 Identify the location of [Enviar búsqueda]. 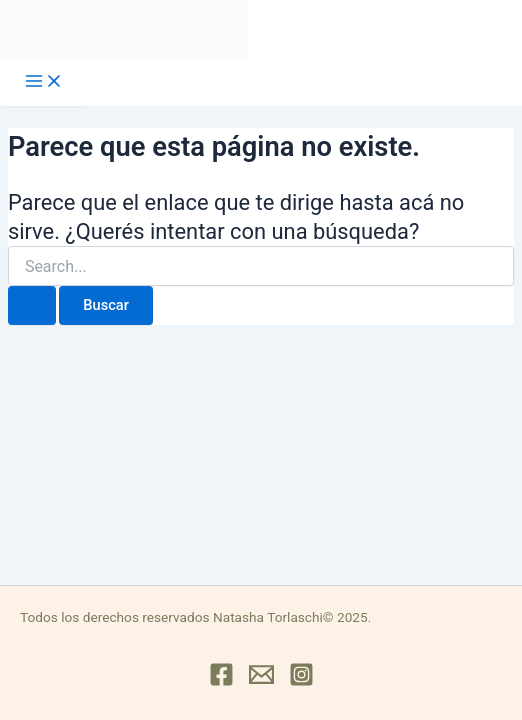
(32, 305).